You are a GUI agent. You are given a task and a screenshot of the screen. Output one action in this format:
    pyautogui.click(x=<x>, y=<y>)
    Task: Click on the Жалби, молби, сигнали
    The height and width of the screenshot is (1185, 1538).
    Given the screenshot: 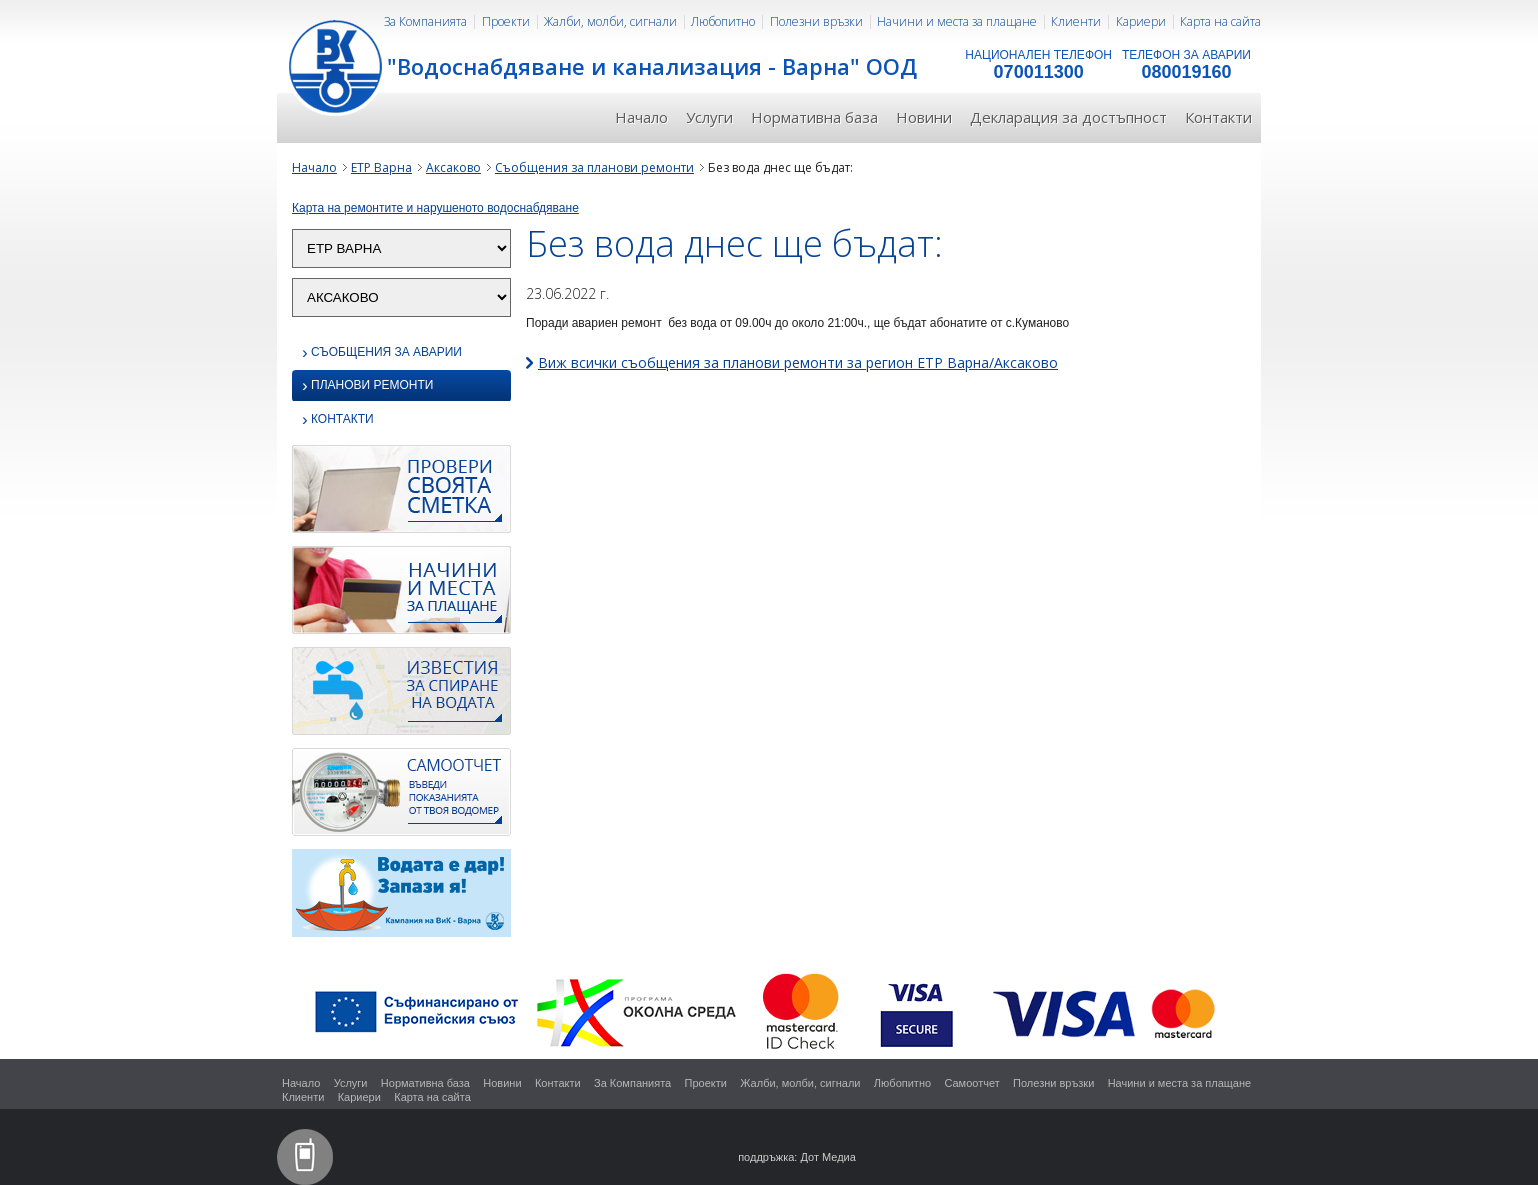 What is the action you would take?
    pyautogui.click(x=610, y=21)
    